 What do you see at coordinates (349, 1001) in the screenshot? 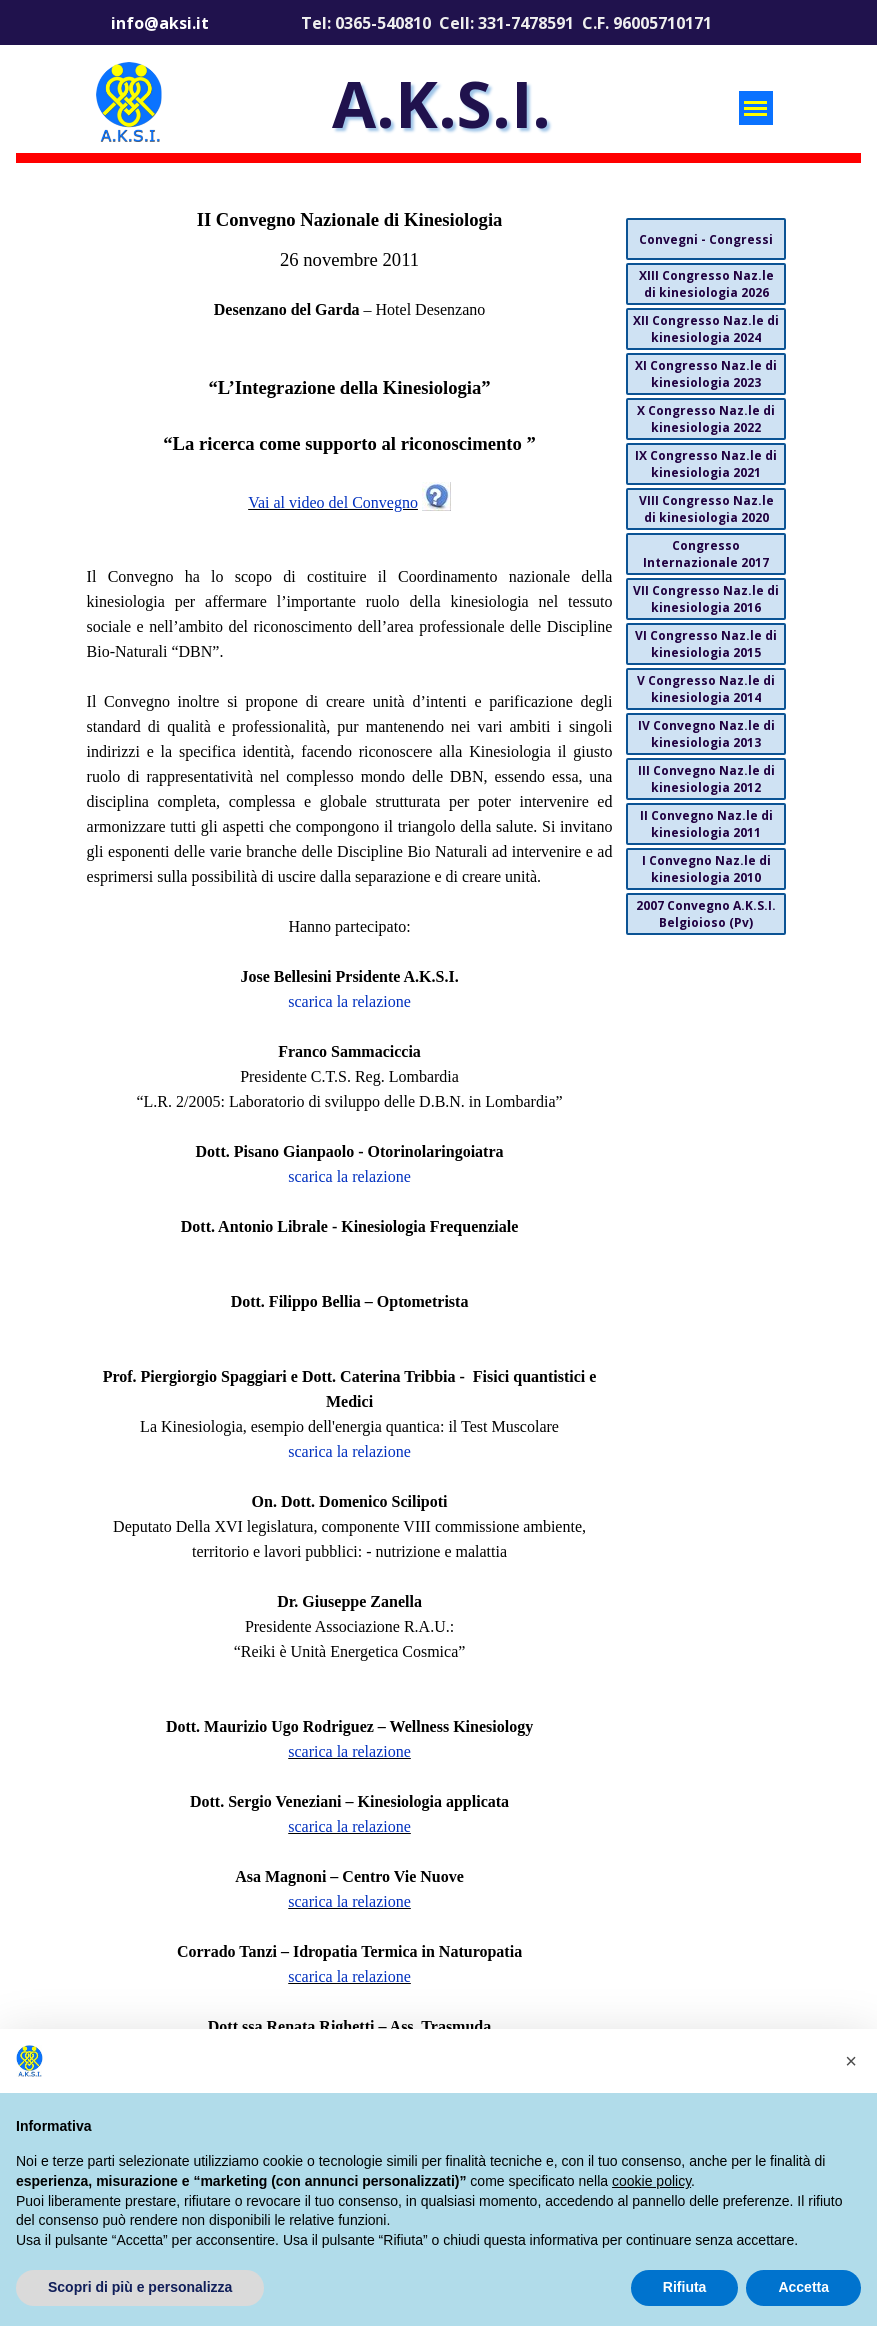
I see `scarica la relazione` at bounding box center [349, 1001].